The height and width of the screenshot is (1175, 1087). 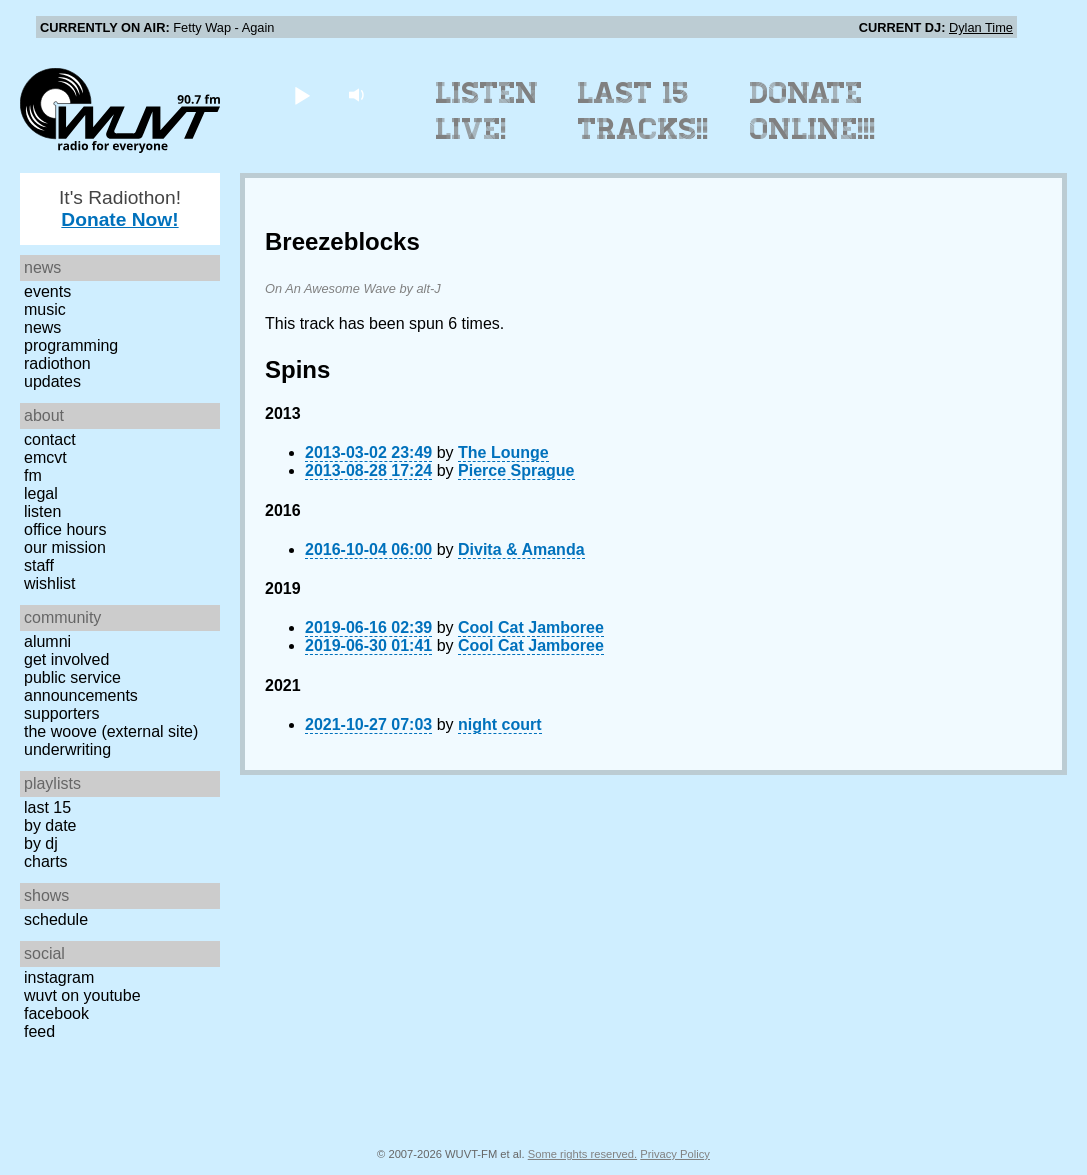 What do you see at coordinates (71, 345) in the screenshot?
I see `Programming` at bounding box center [71, 345].